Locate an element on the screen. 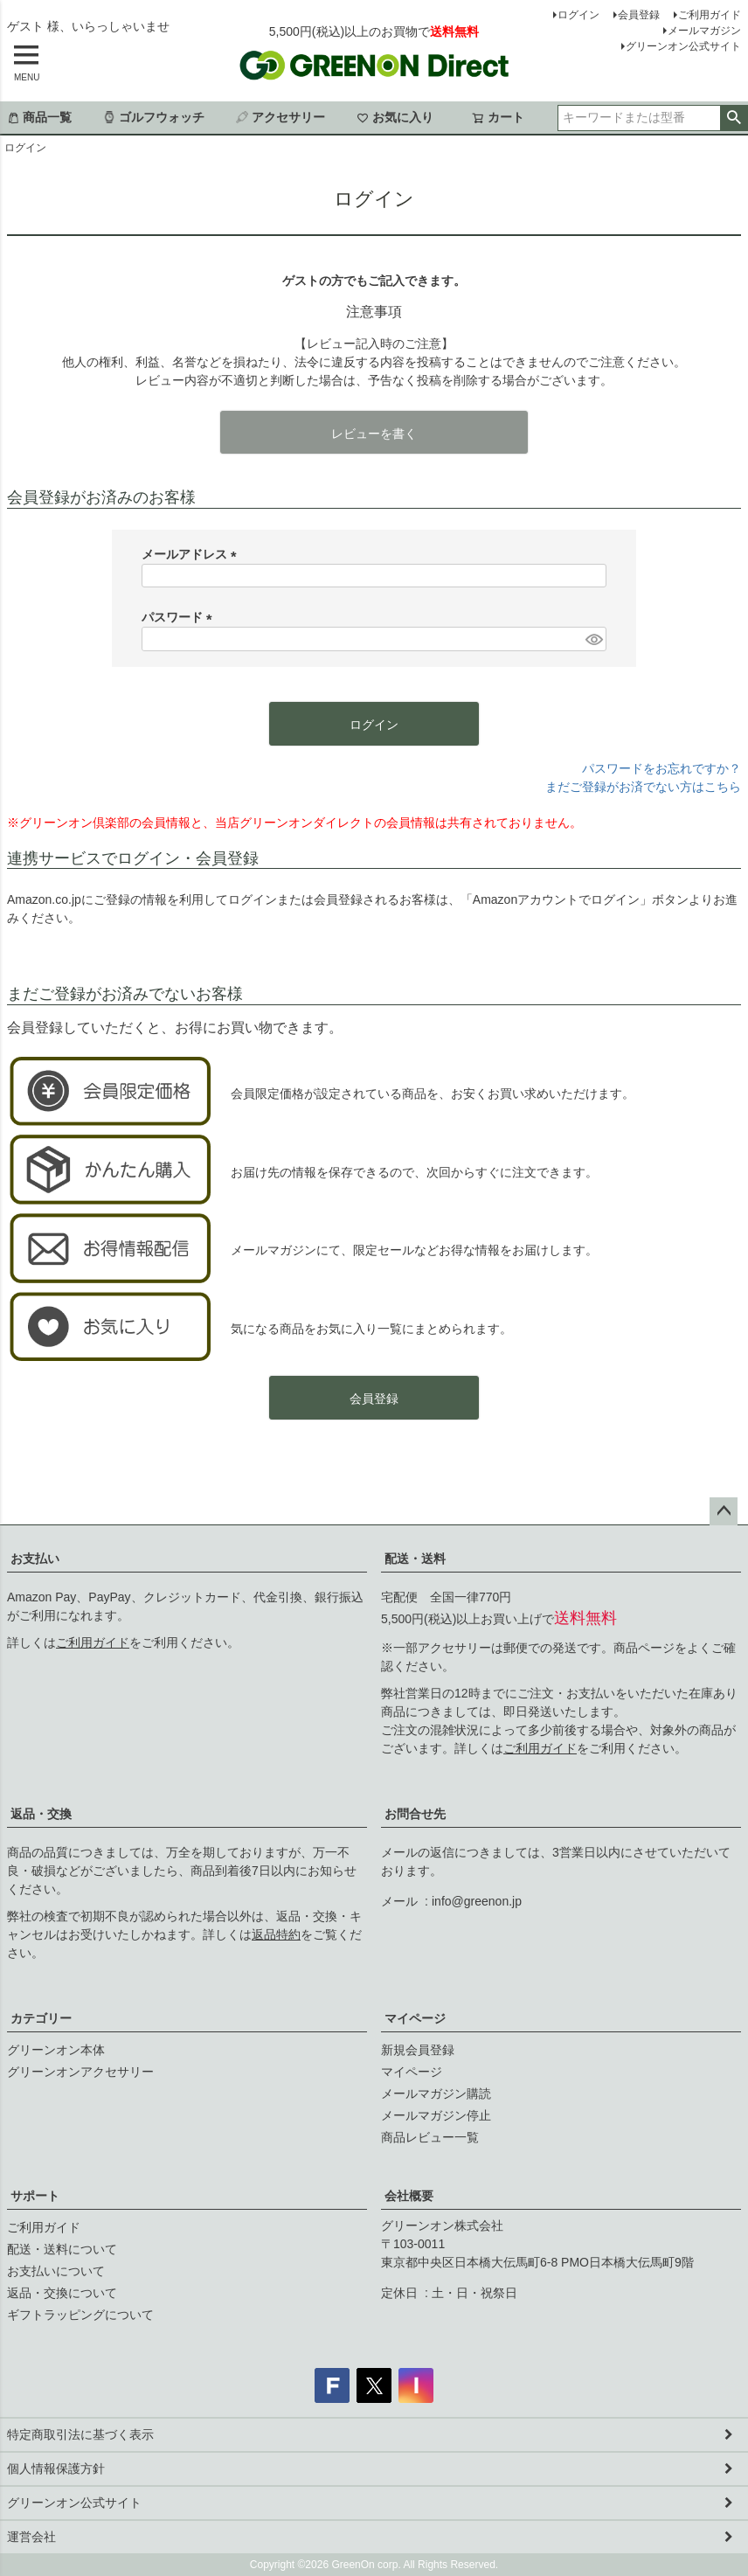  検索 is located at coordinates (733, 118).